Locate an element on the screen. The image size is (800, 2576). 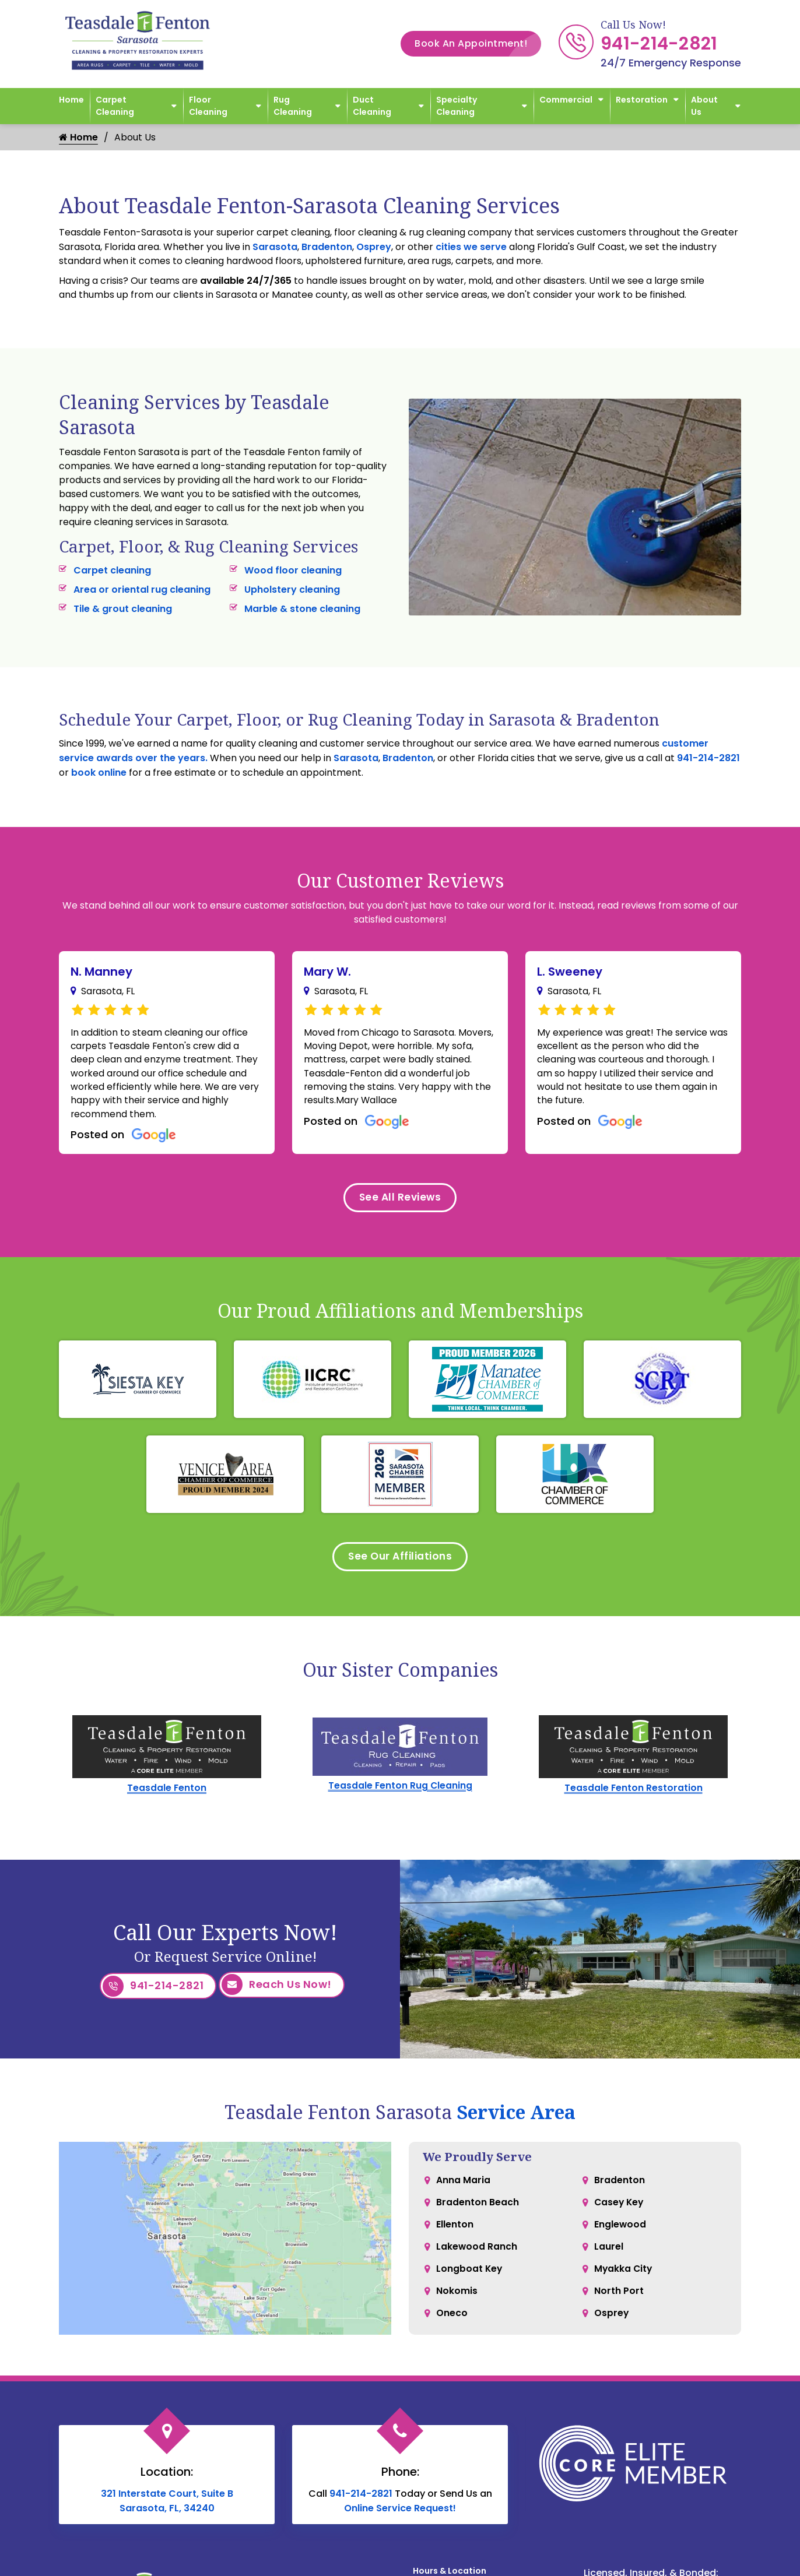
Longboat Key is located at coordinates (469, 2279).